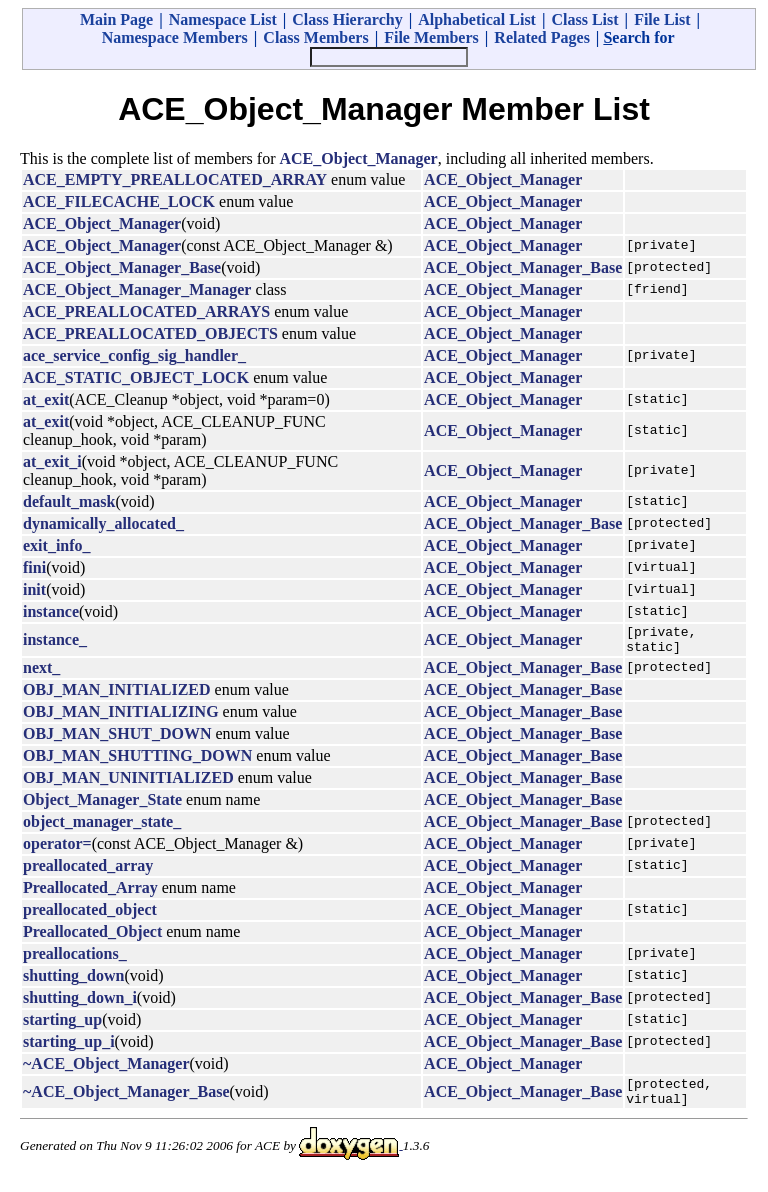 The height and width of the screenshot is (1192, 768). Describe the element at coordinates (73, 981) in the screenshot. I see `shutting_down` at that location.